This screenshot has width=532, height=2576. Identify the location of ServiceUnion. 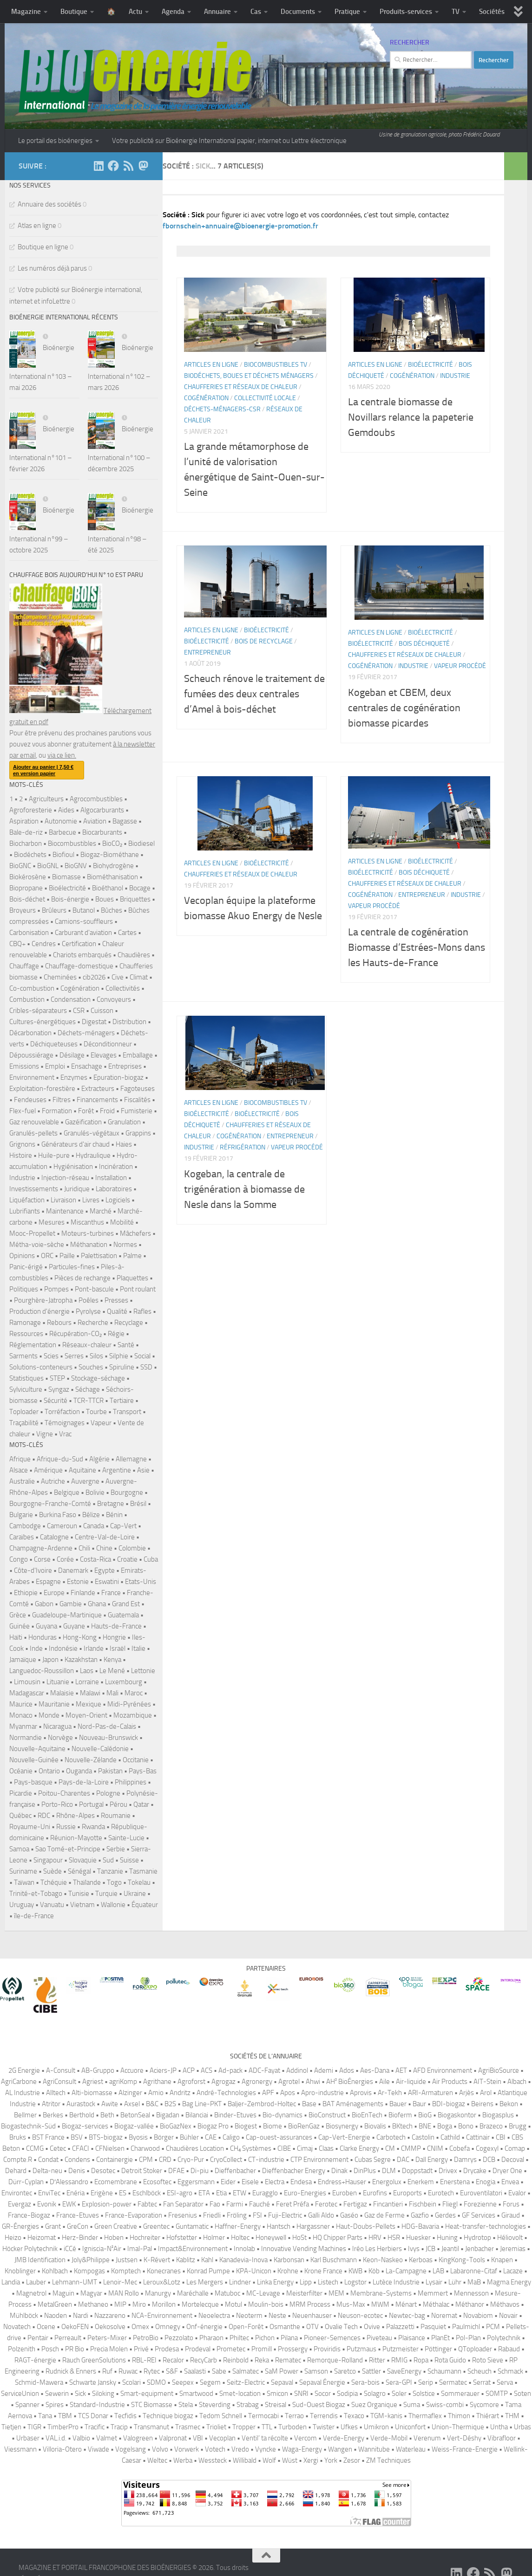
(20, 2393).